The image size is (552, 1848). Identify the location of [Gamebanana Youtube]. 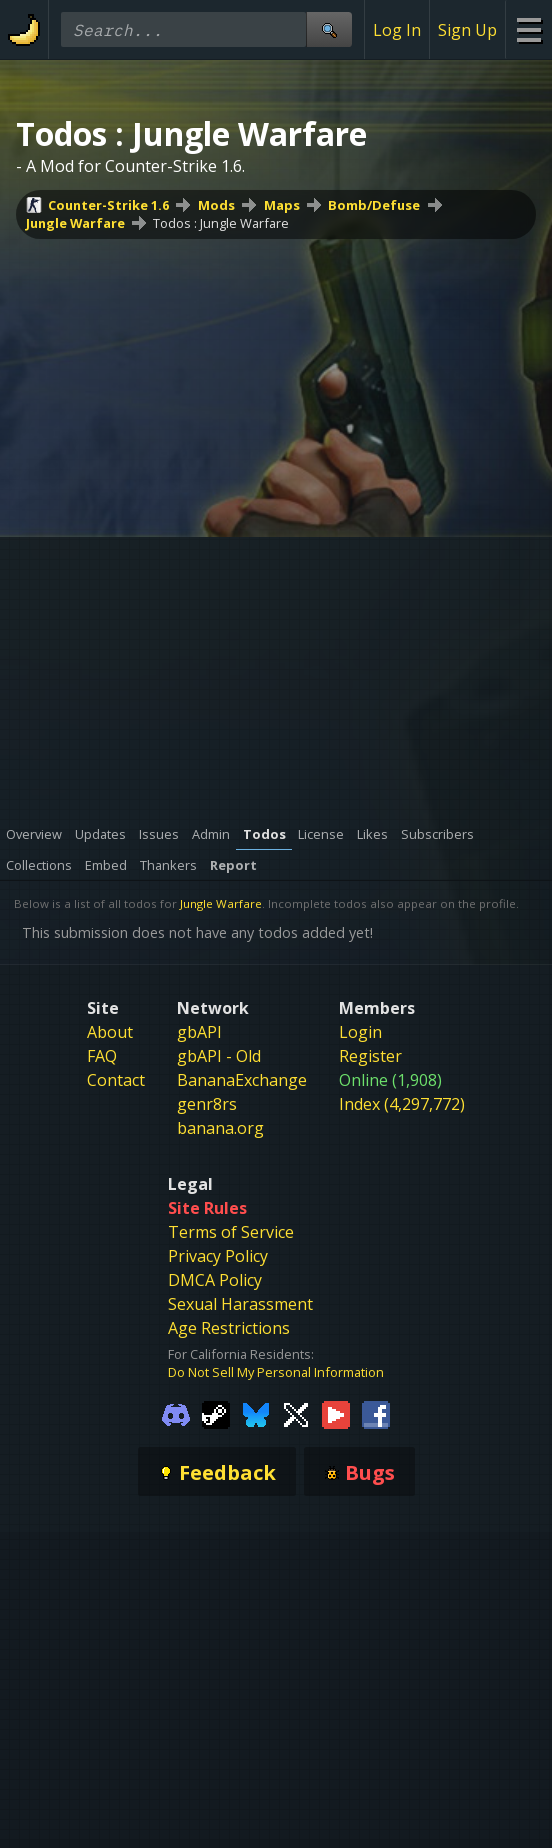
(336, 1413).